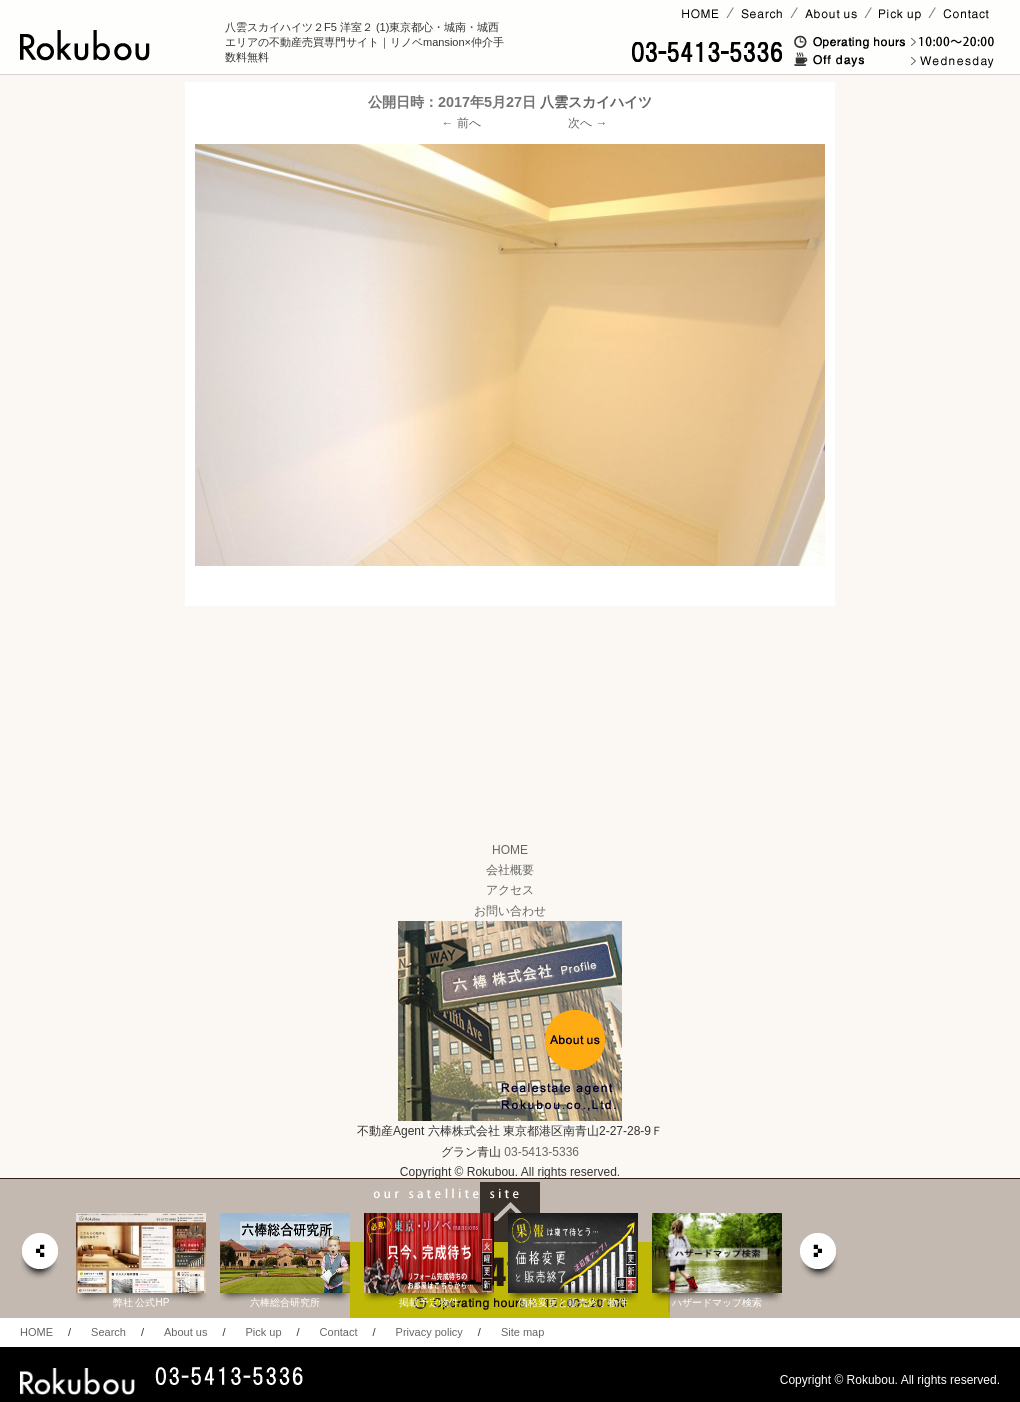  Describe the element at coordinates (587, 123) in the screenshot. I see `次へ →` at that location.